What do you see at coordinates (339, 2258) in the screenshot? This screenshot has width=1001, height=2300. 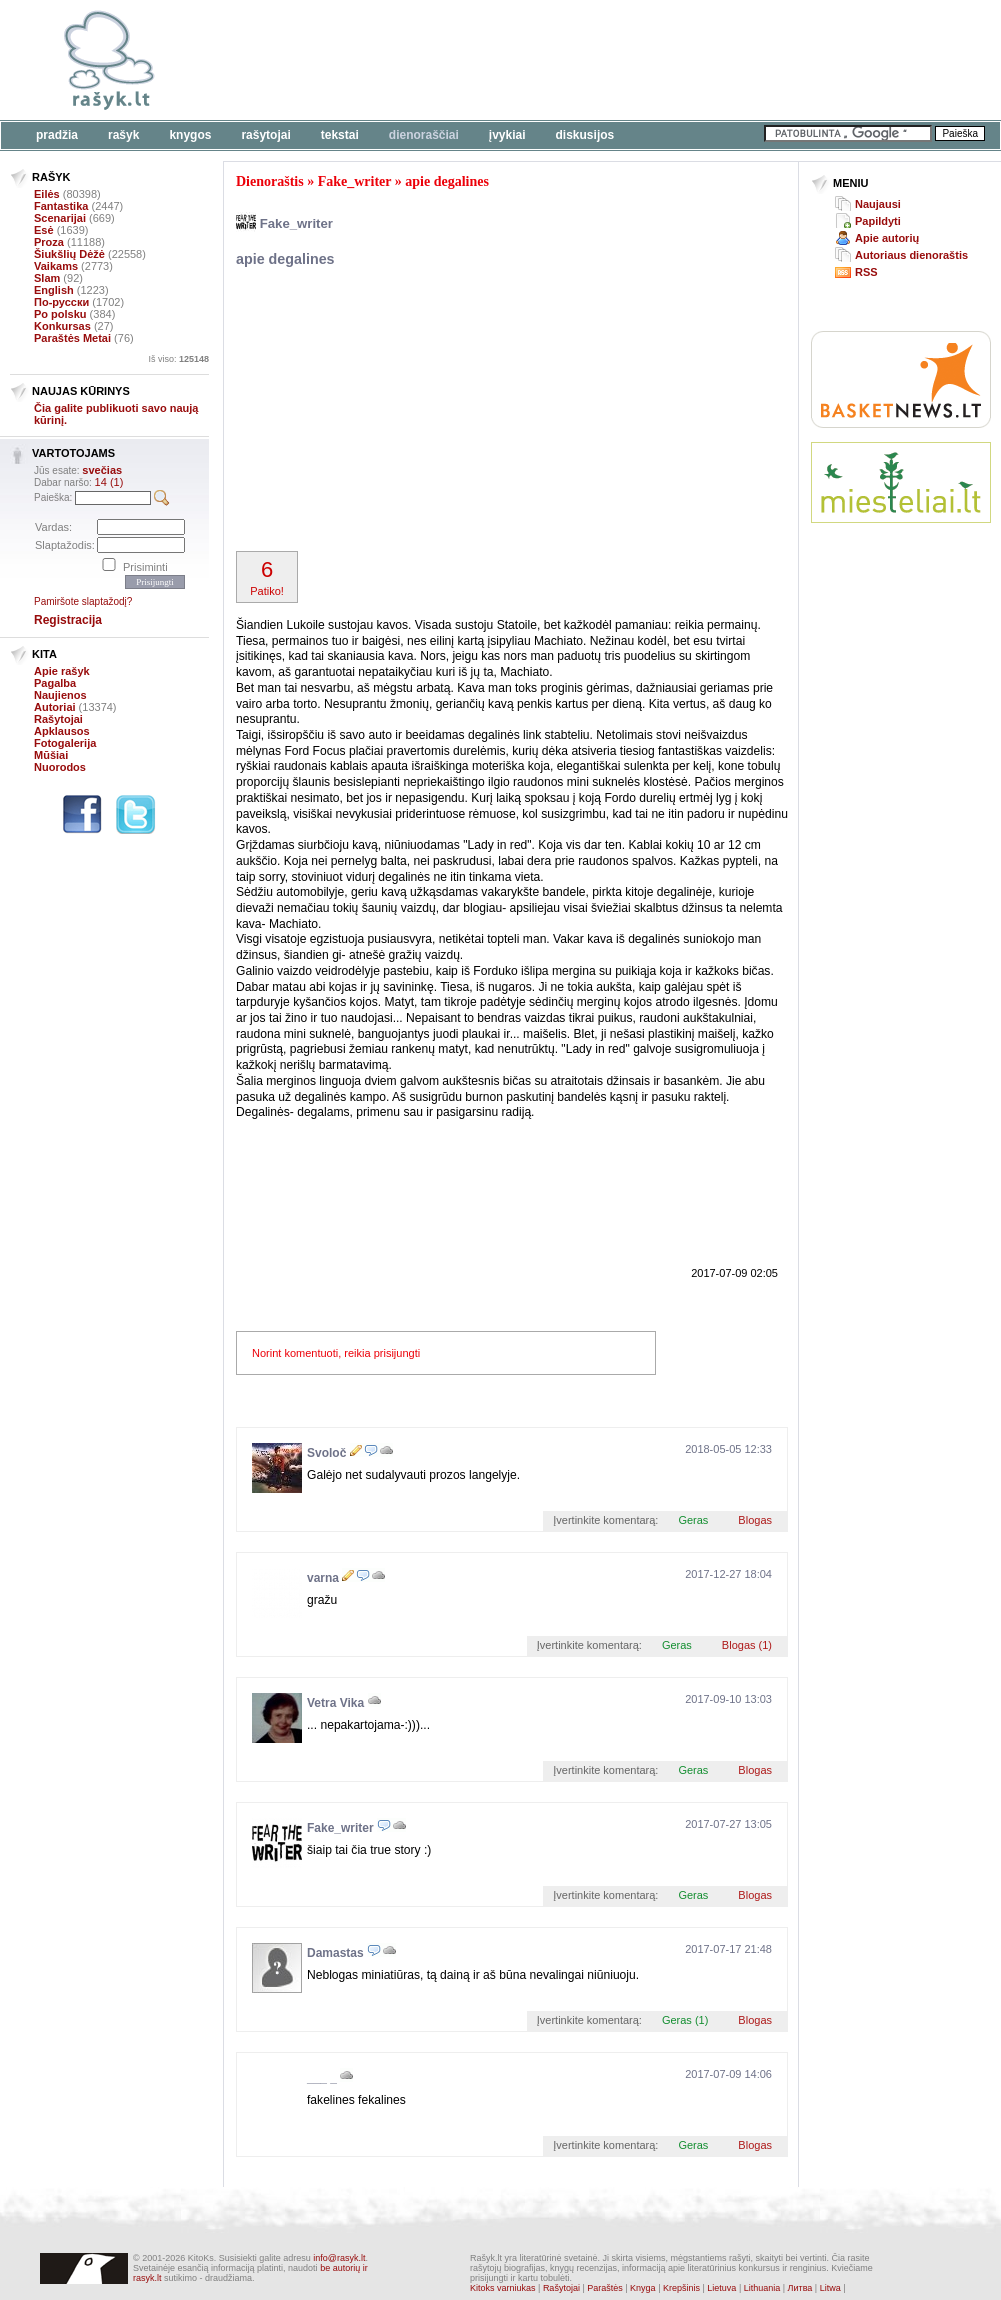 I see `info@rasyk.lt` at bounding box center [339, 2258].